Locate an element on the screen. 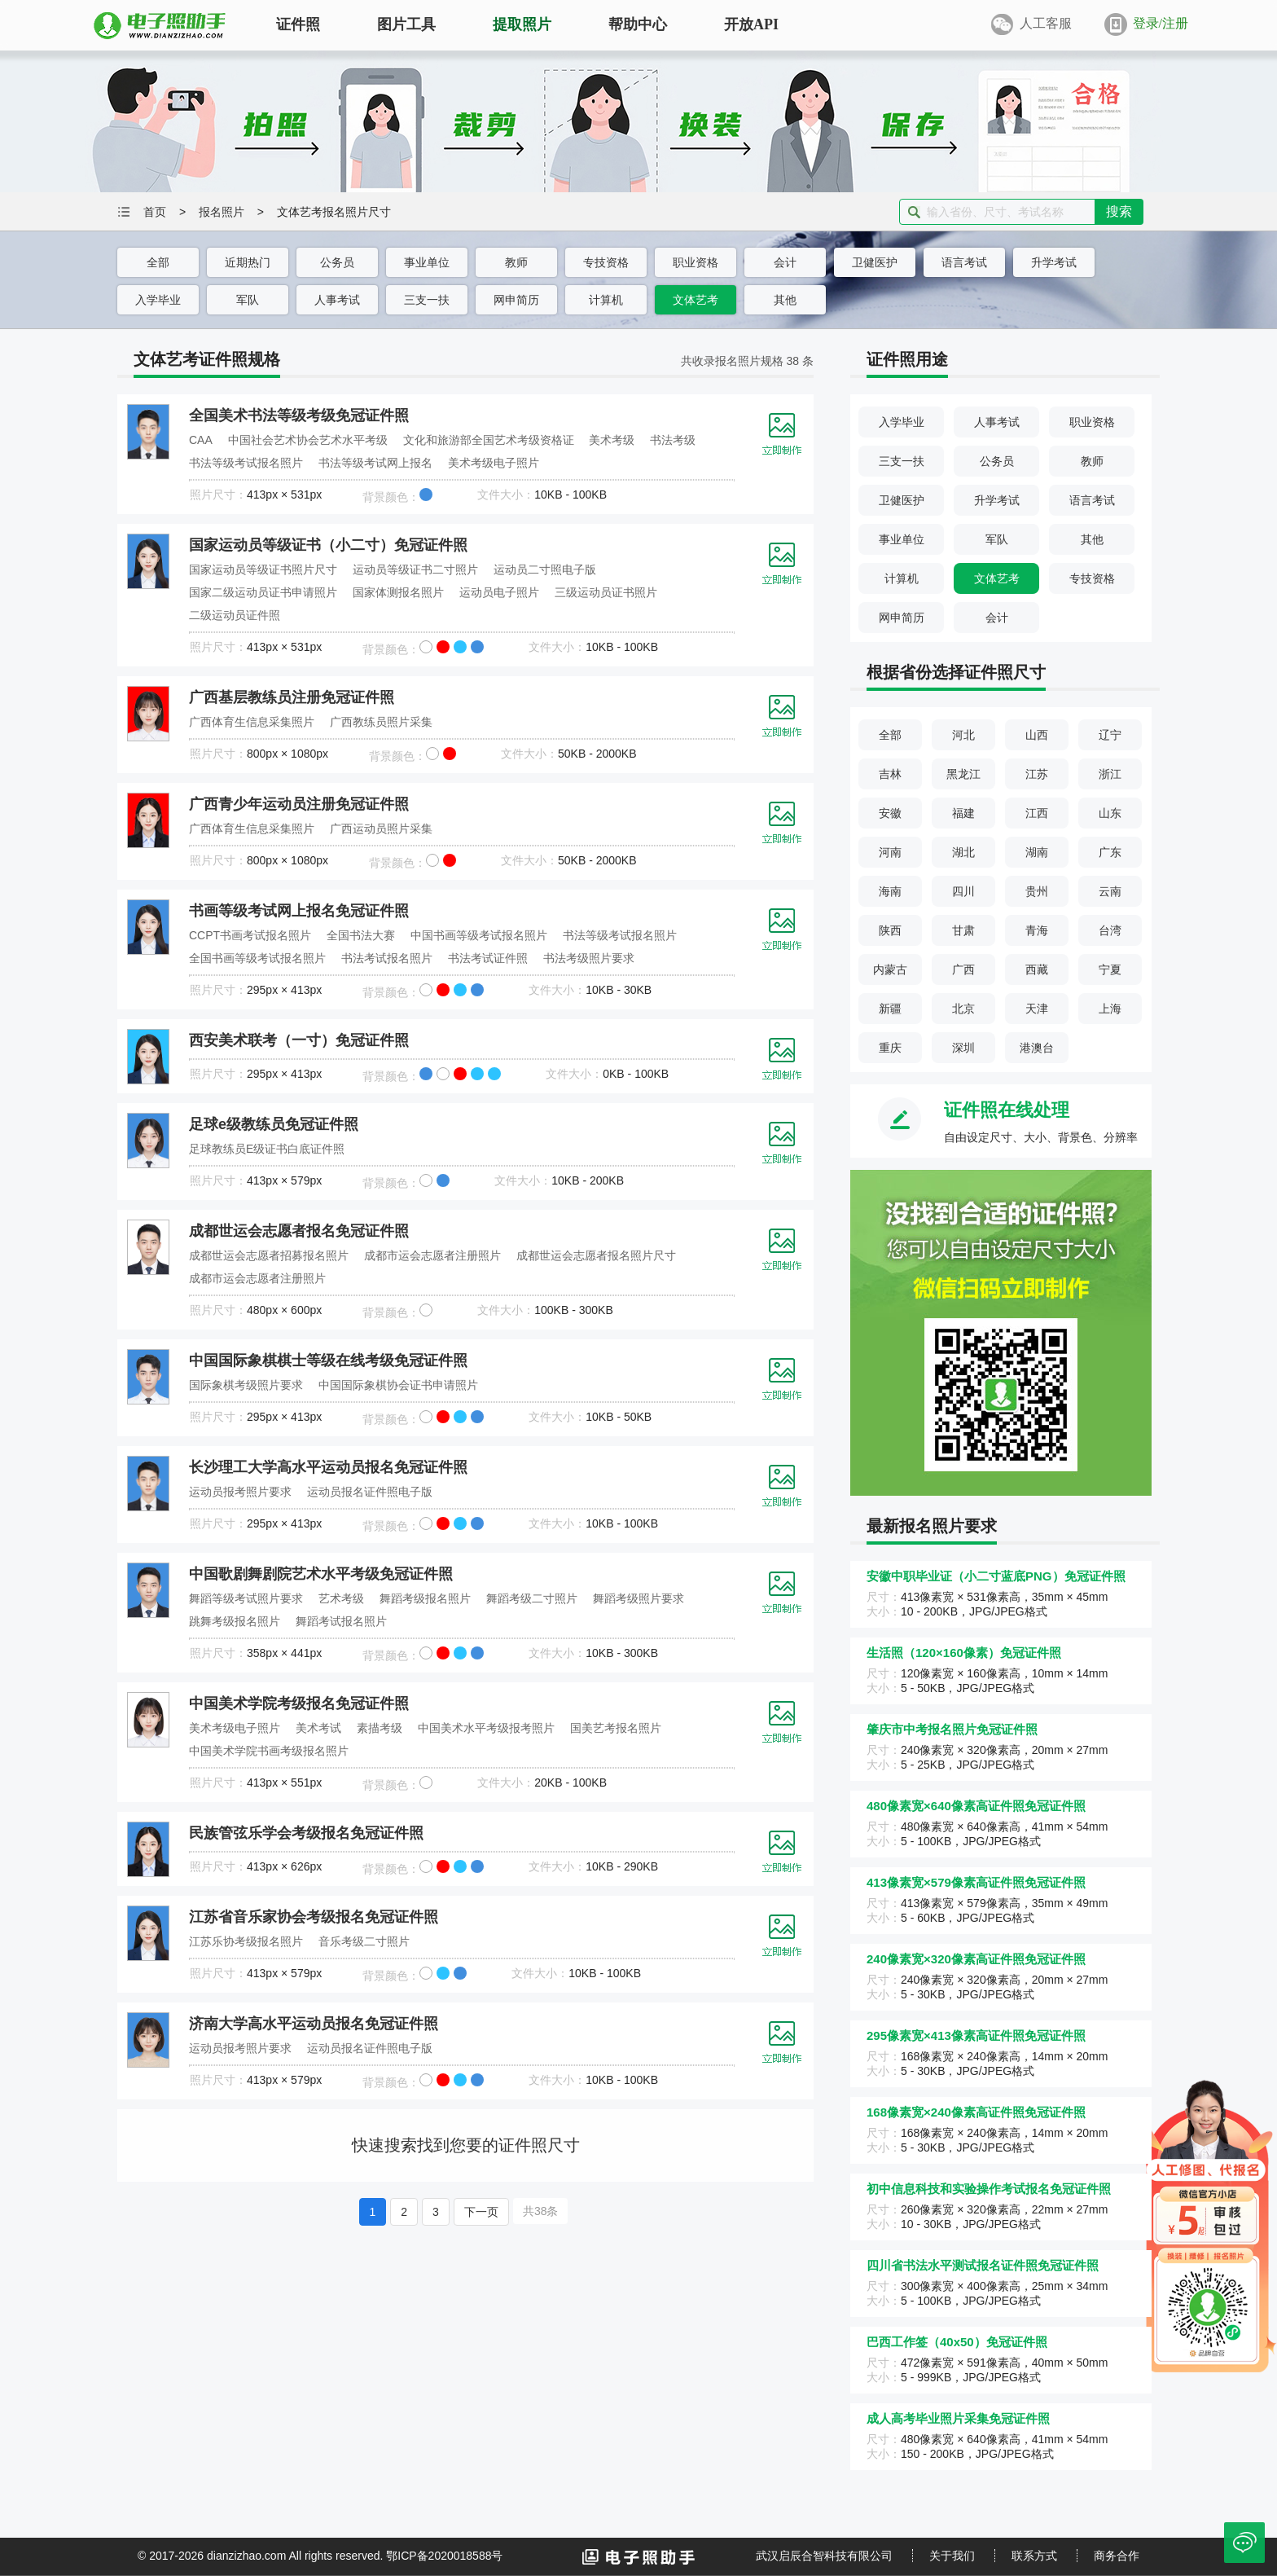  中国国际象棋协会证书申请照片 is located at coordinates (398, 1384).